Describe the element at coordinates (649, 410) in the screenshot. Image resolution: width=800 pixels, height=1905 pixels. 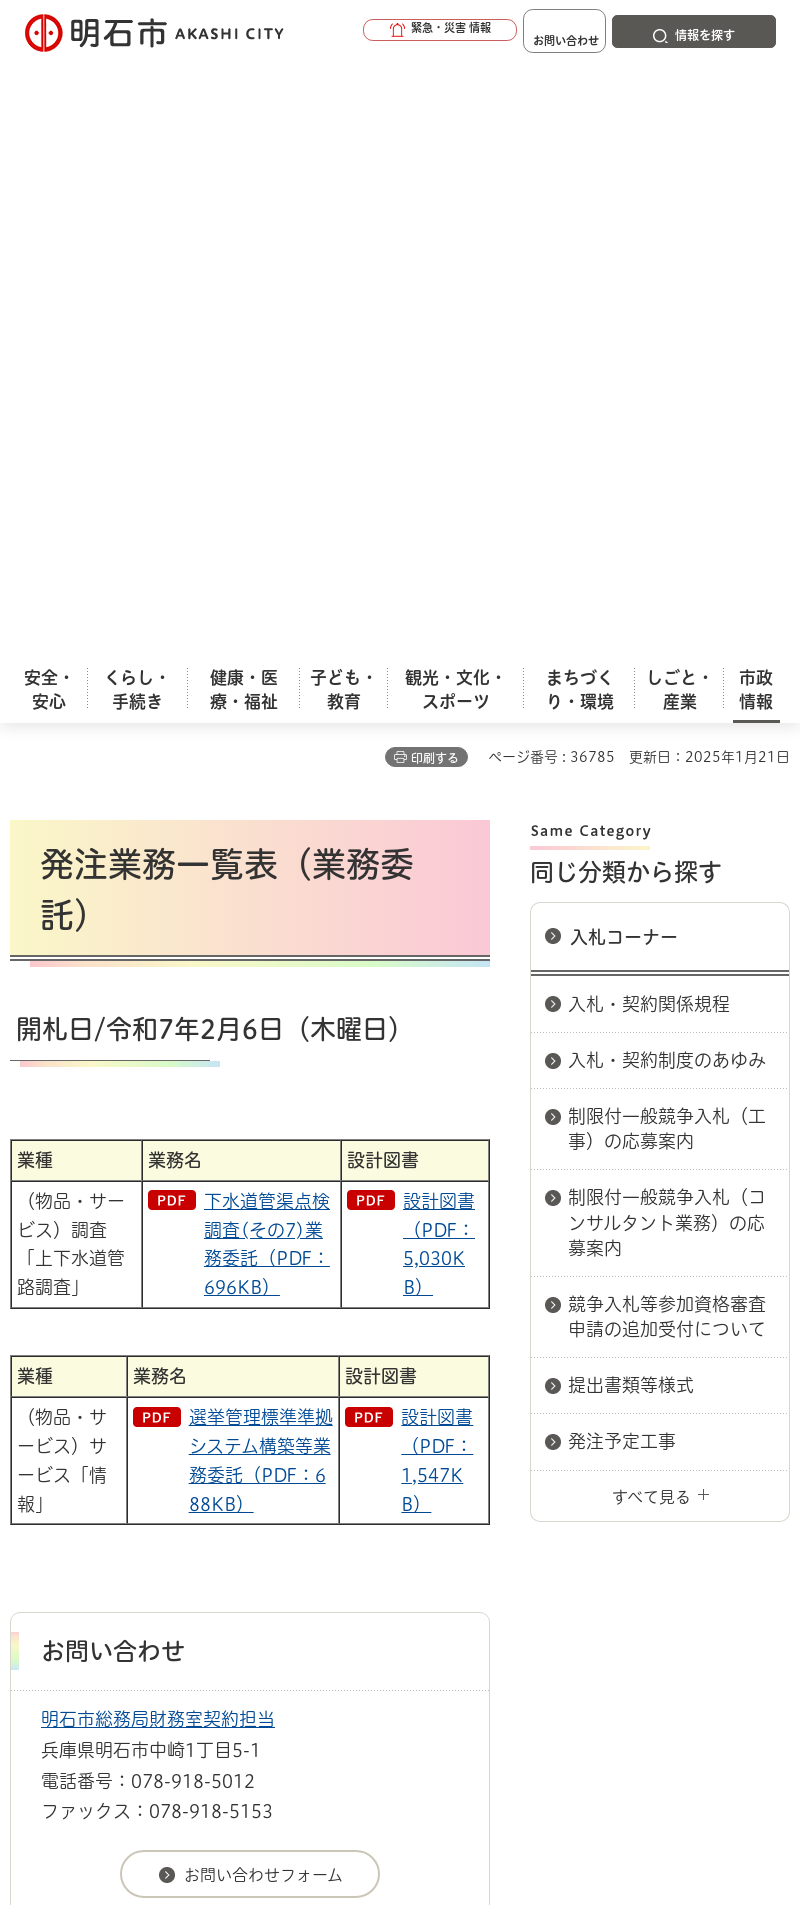
I see `入札・契約関係規程` at that location.